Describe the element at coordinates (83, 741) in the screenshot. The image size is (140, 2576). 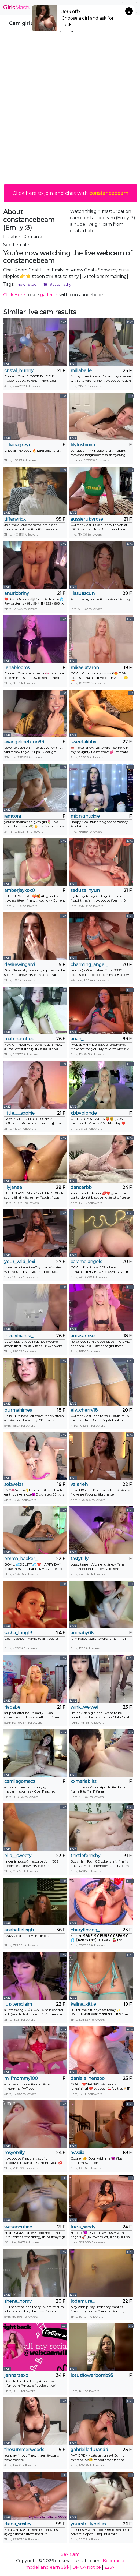
I see `sweetalibby` at that location.